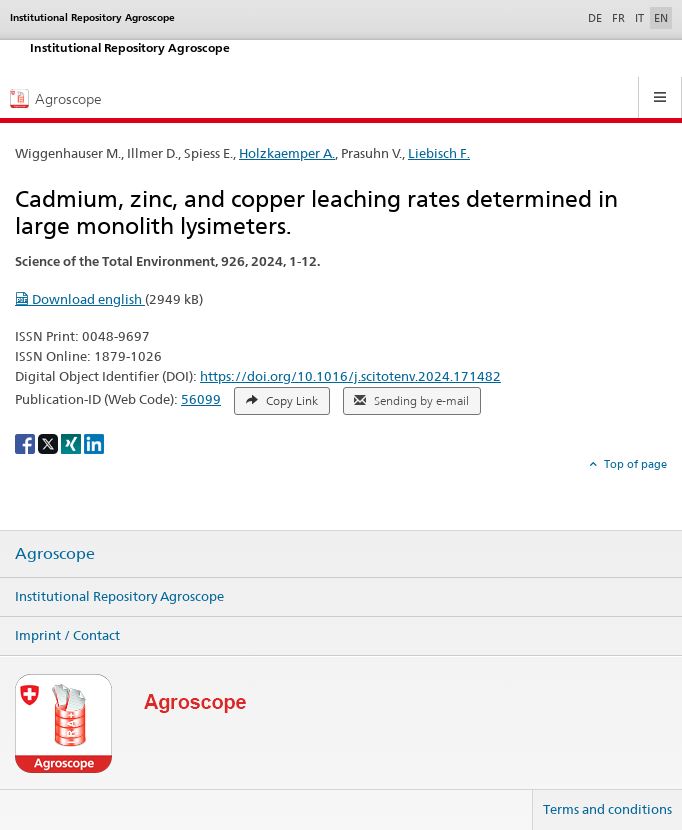 The image size is (682, 830). Describe the element at coordinates (634, 464) in the screenshot. I see `Top of page` at that location.